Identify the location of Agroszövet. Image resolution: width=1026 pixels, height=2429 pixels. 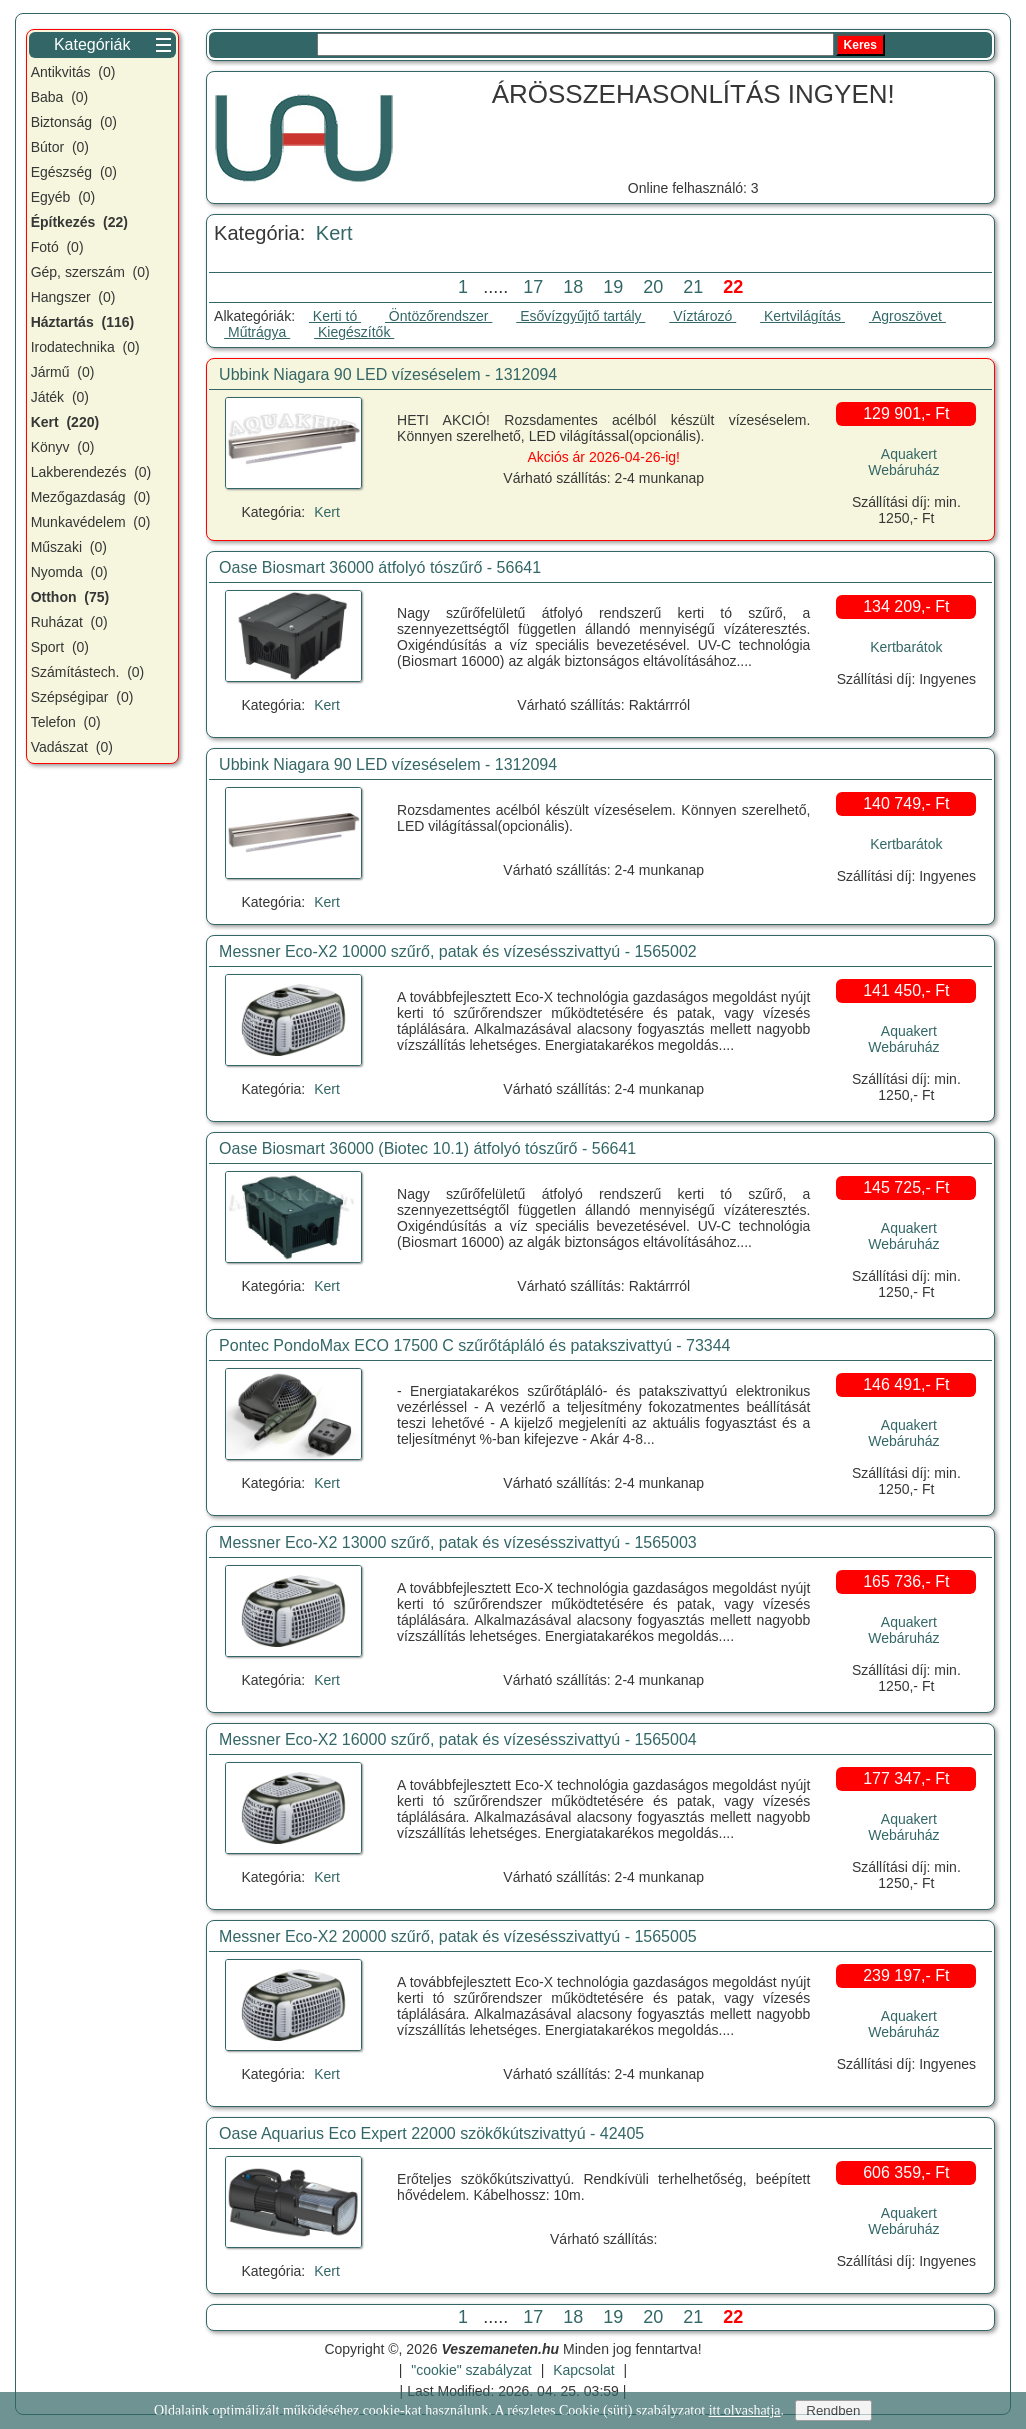
(907, 316).